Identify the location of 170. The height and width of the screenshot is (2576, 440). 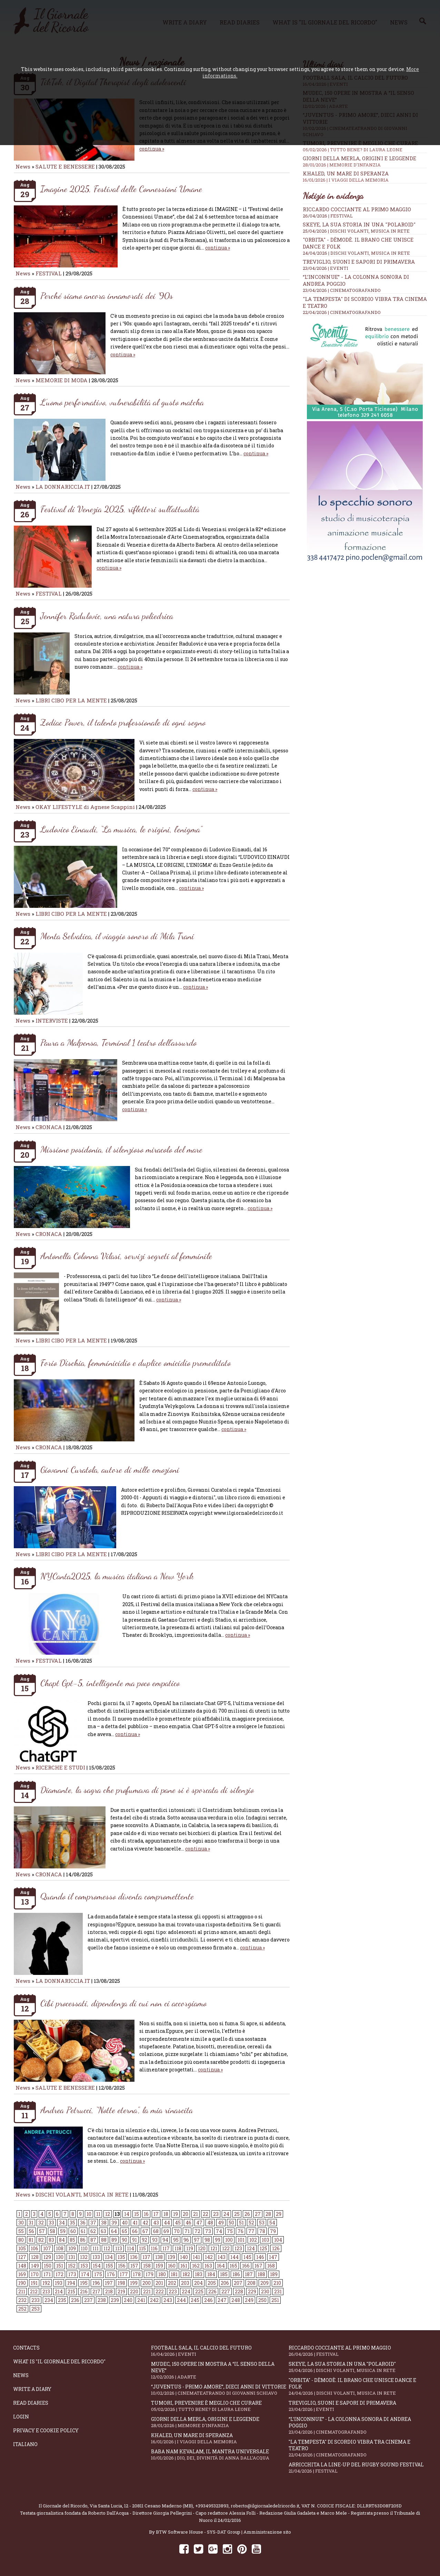
(35, 2274).